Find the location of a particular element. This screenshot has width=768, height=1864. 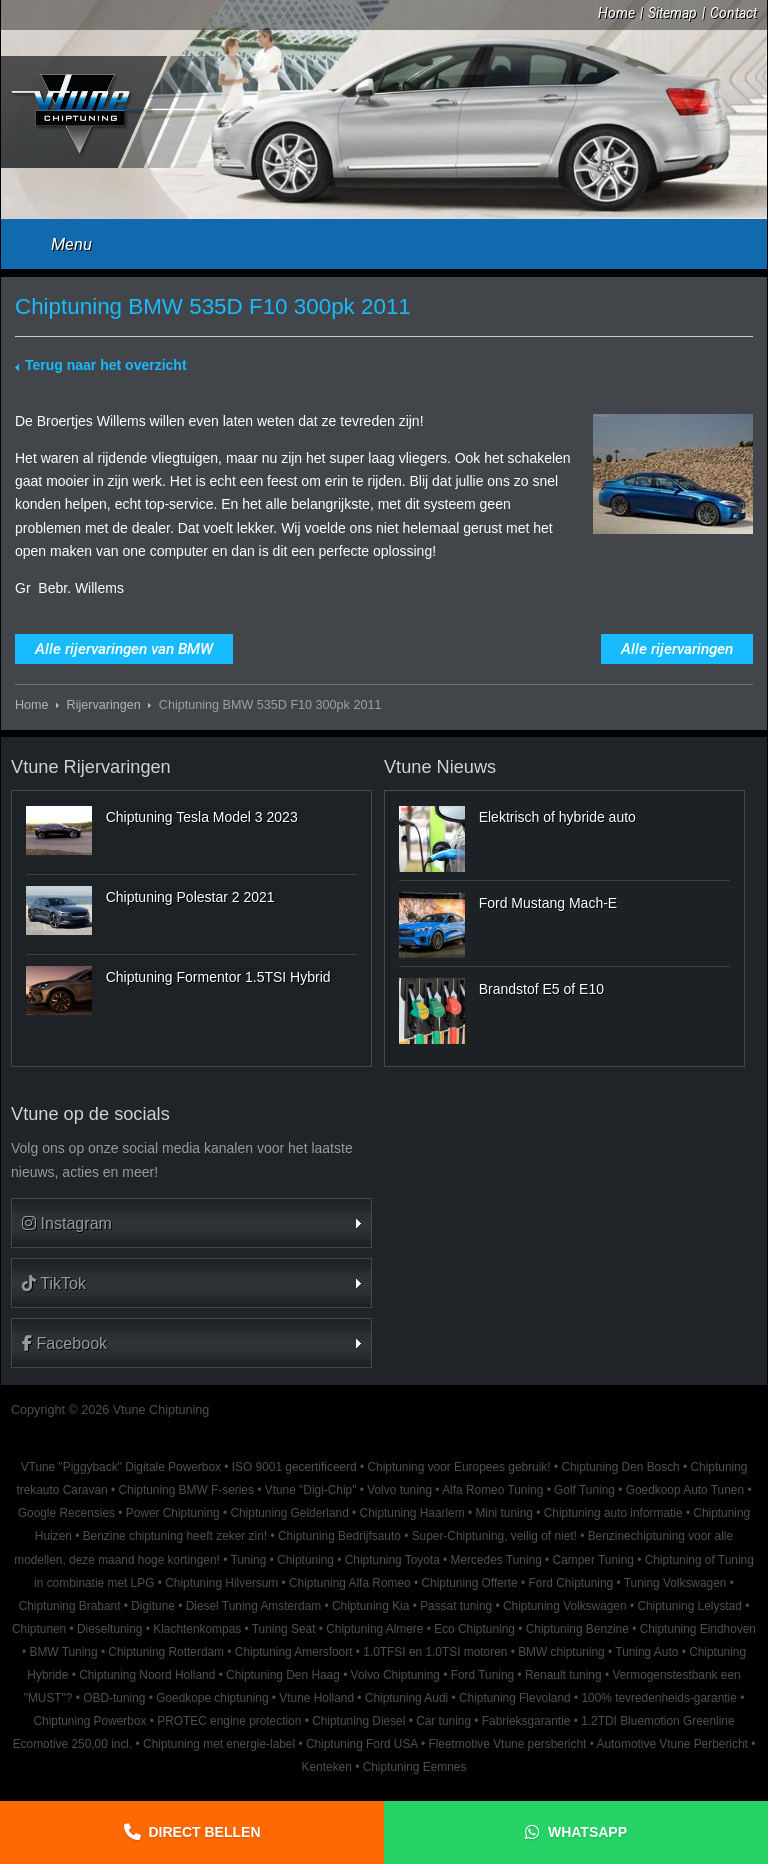

ISO 9001 gecertificeerd is located at coordinates (294, 1467).